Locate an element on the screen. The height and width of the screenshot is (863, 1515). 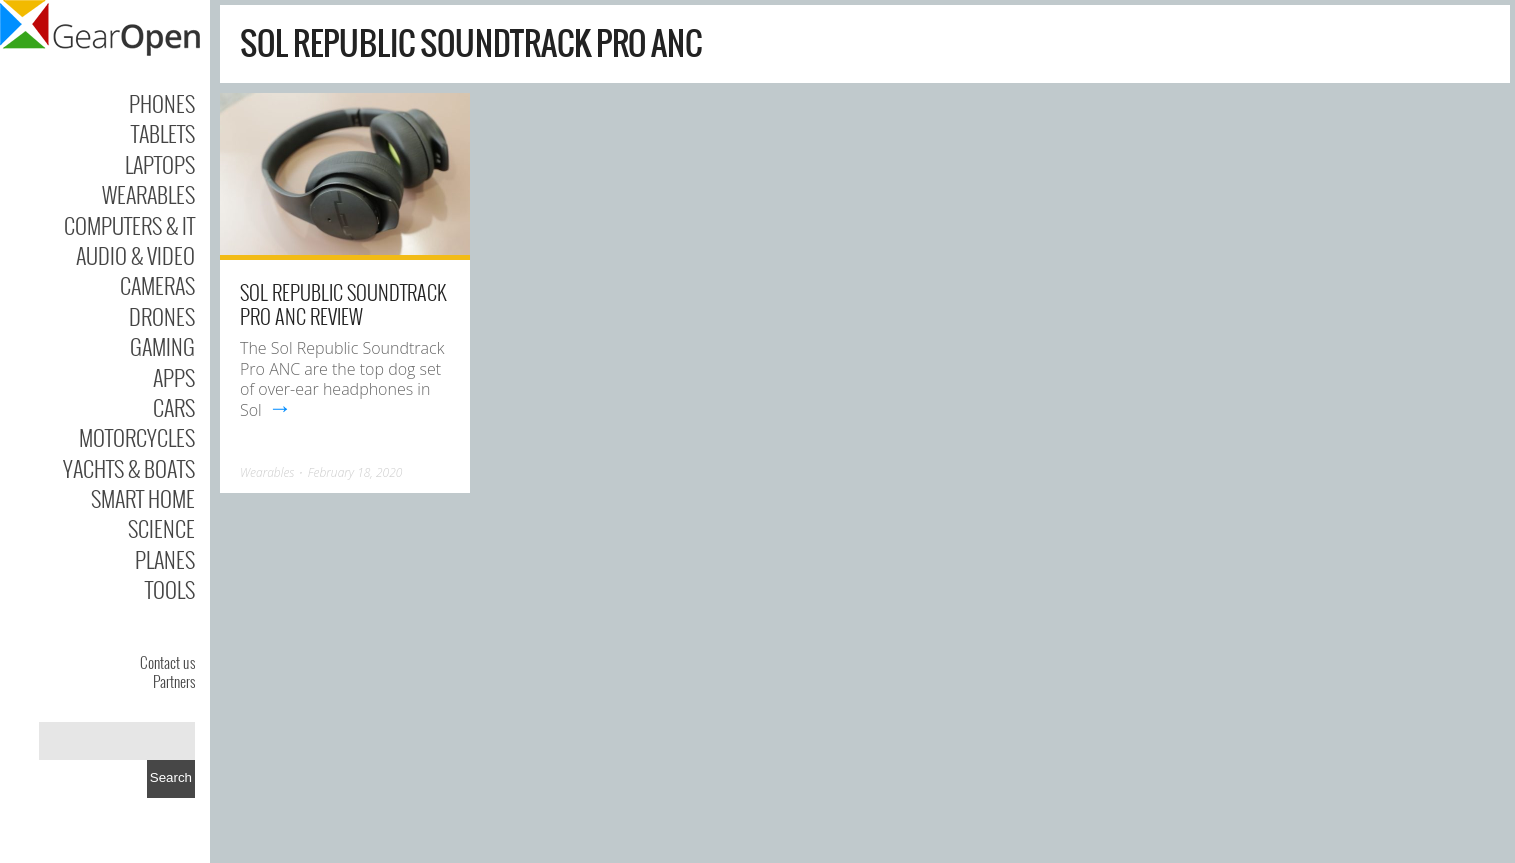
Motorcycles is located at coordinates (137, 437).